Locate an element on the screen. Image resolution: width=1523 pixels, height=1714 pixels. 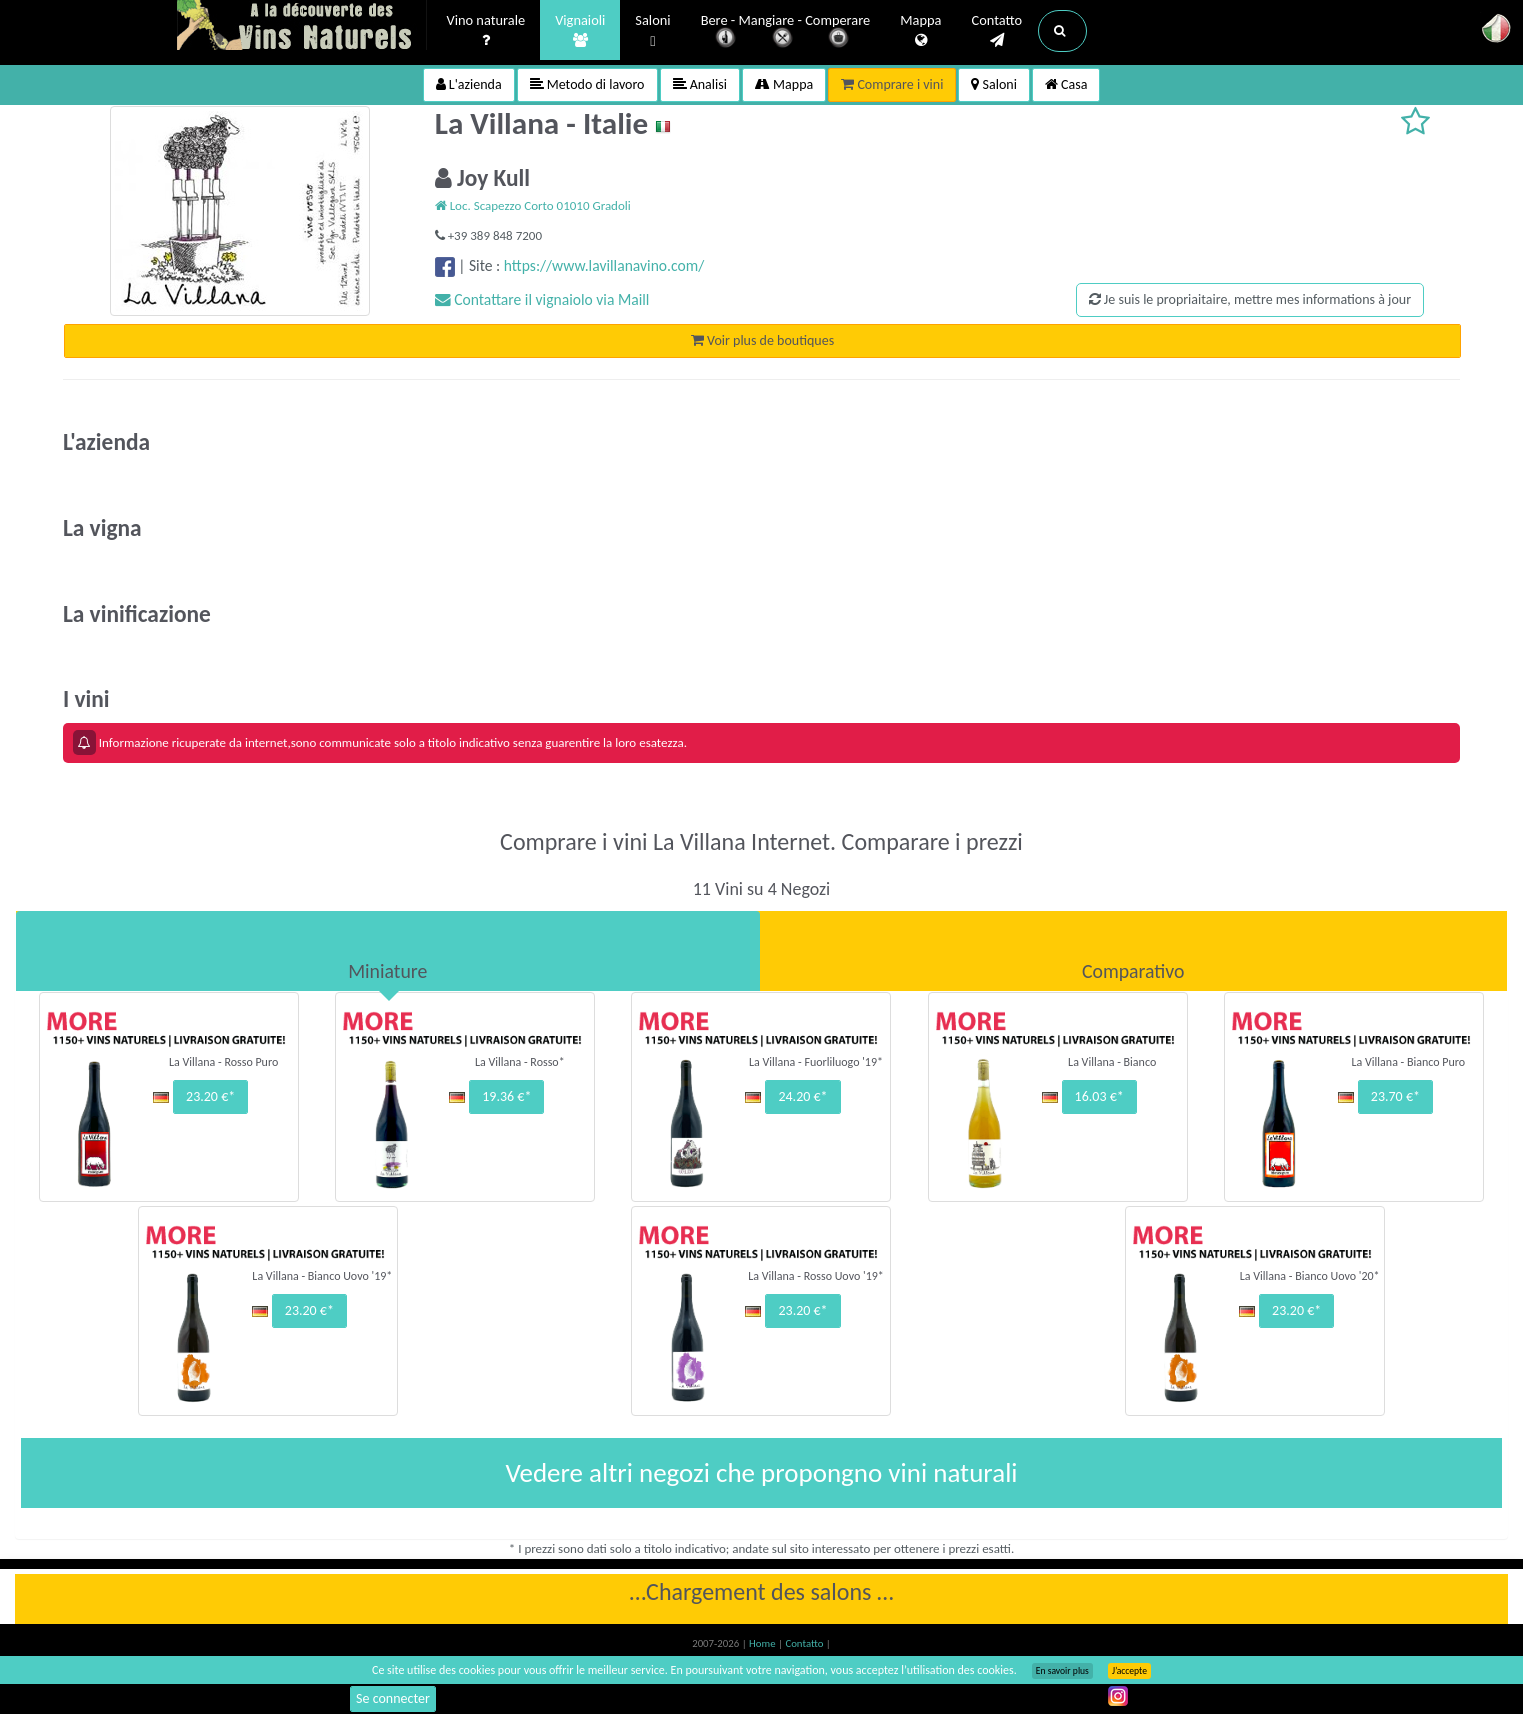
Contattare il vignaiolo via Maill is located at coordinates (542, 299).